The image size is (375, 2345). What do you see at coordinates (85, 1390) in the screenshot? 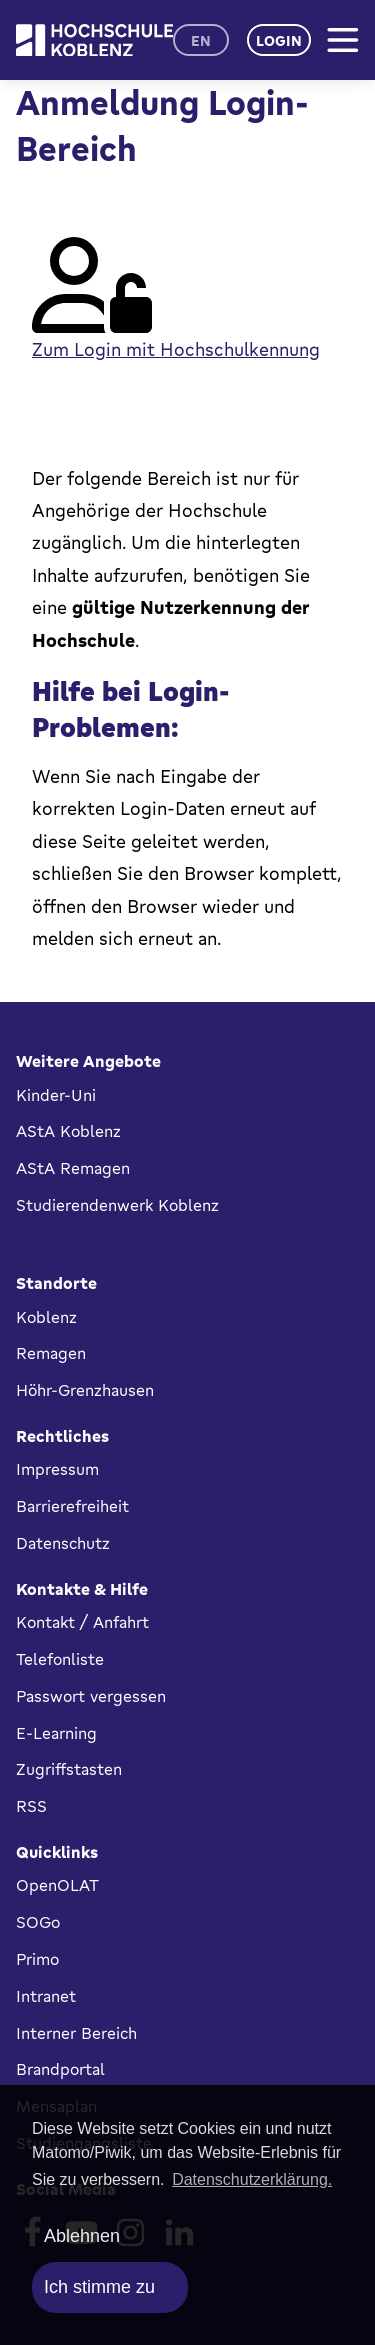
I see `Höhr-Grenzhausen` at bounding box center [85, 1390].